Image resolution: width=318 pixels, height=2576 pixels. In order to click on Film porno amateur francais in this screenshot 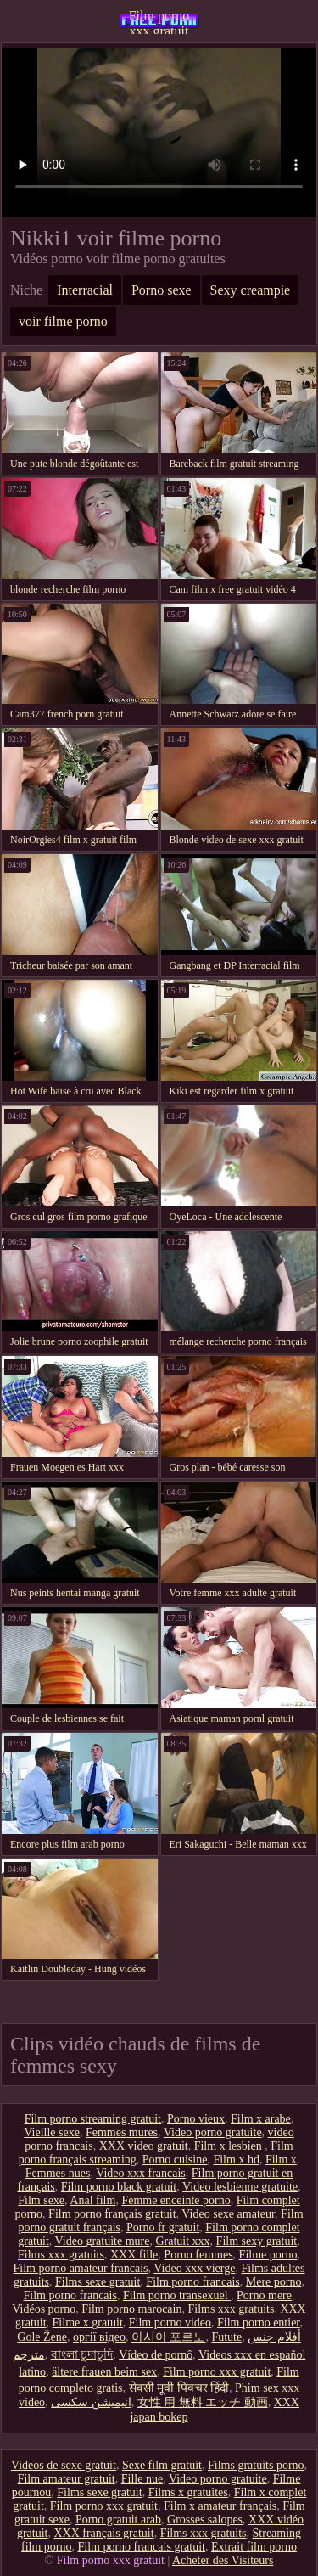, I will do `click(81, 2268)`.